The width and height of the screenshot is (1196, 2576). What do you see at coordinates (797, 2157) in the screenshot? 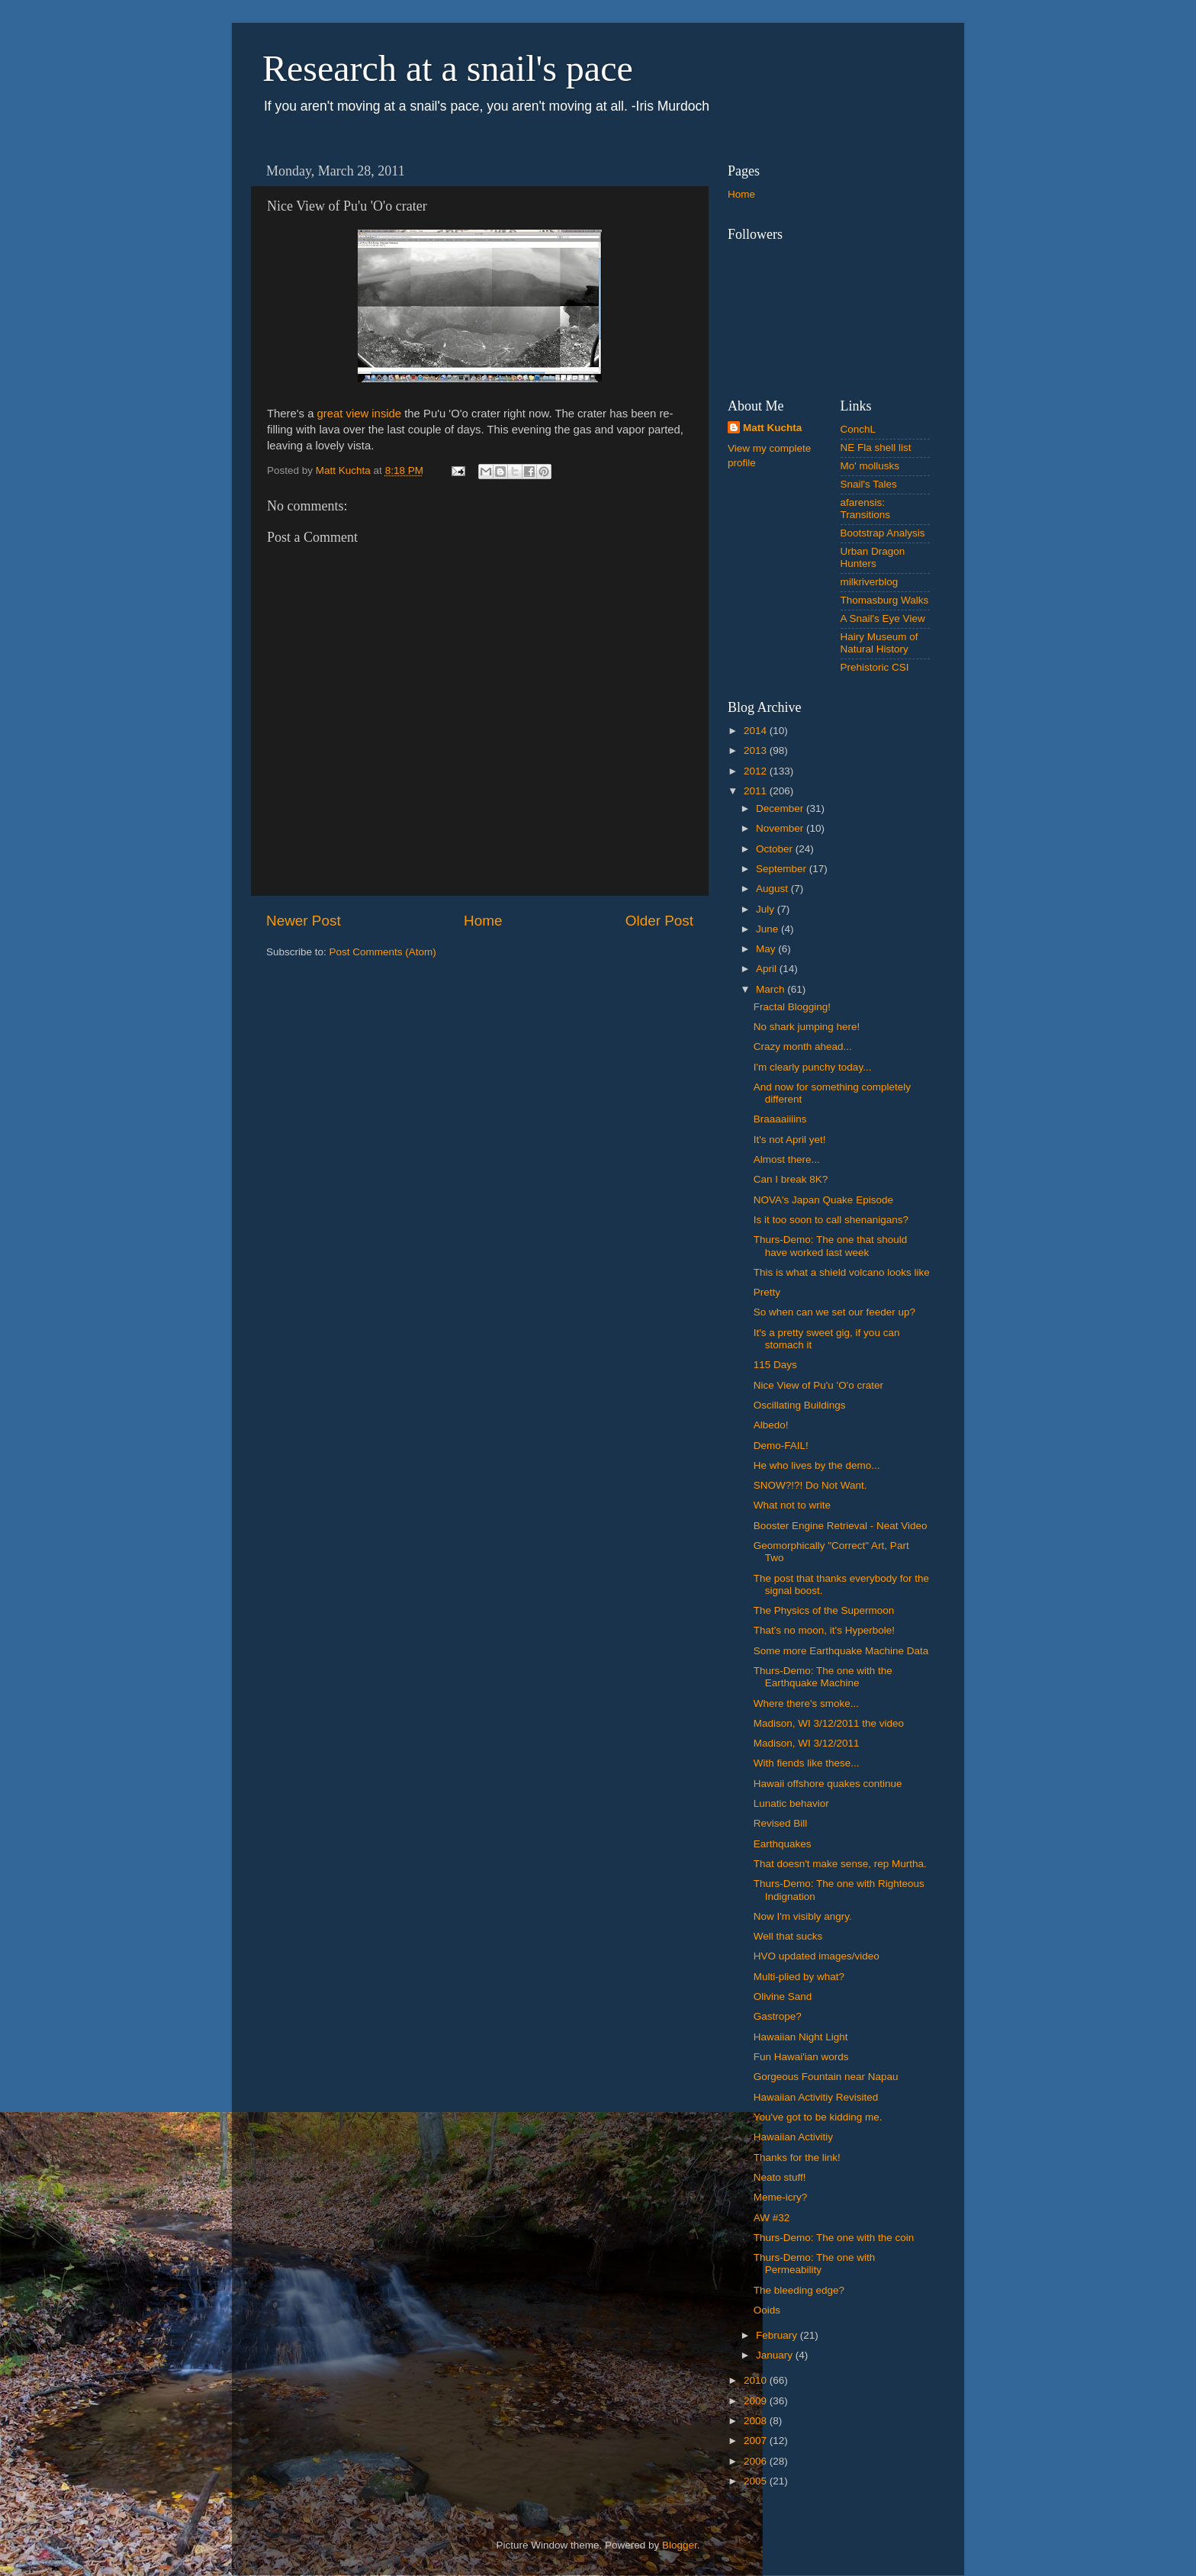
I see `Thanks for the link!` at bounding box center [797, 2157].